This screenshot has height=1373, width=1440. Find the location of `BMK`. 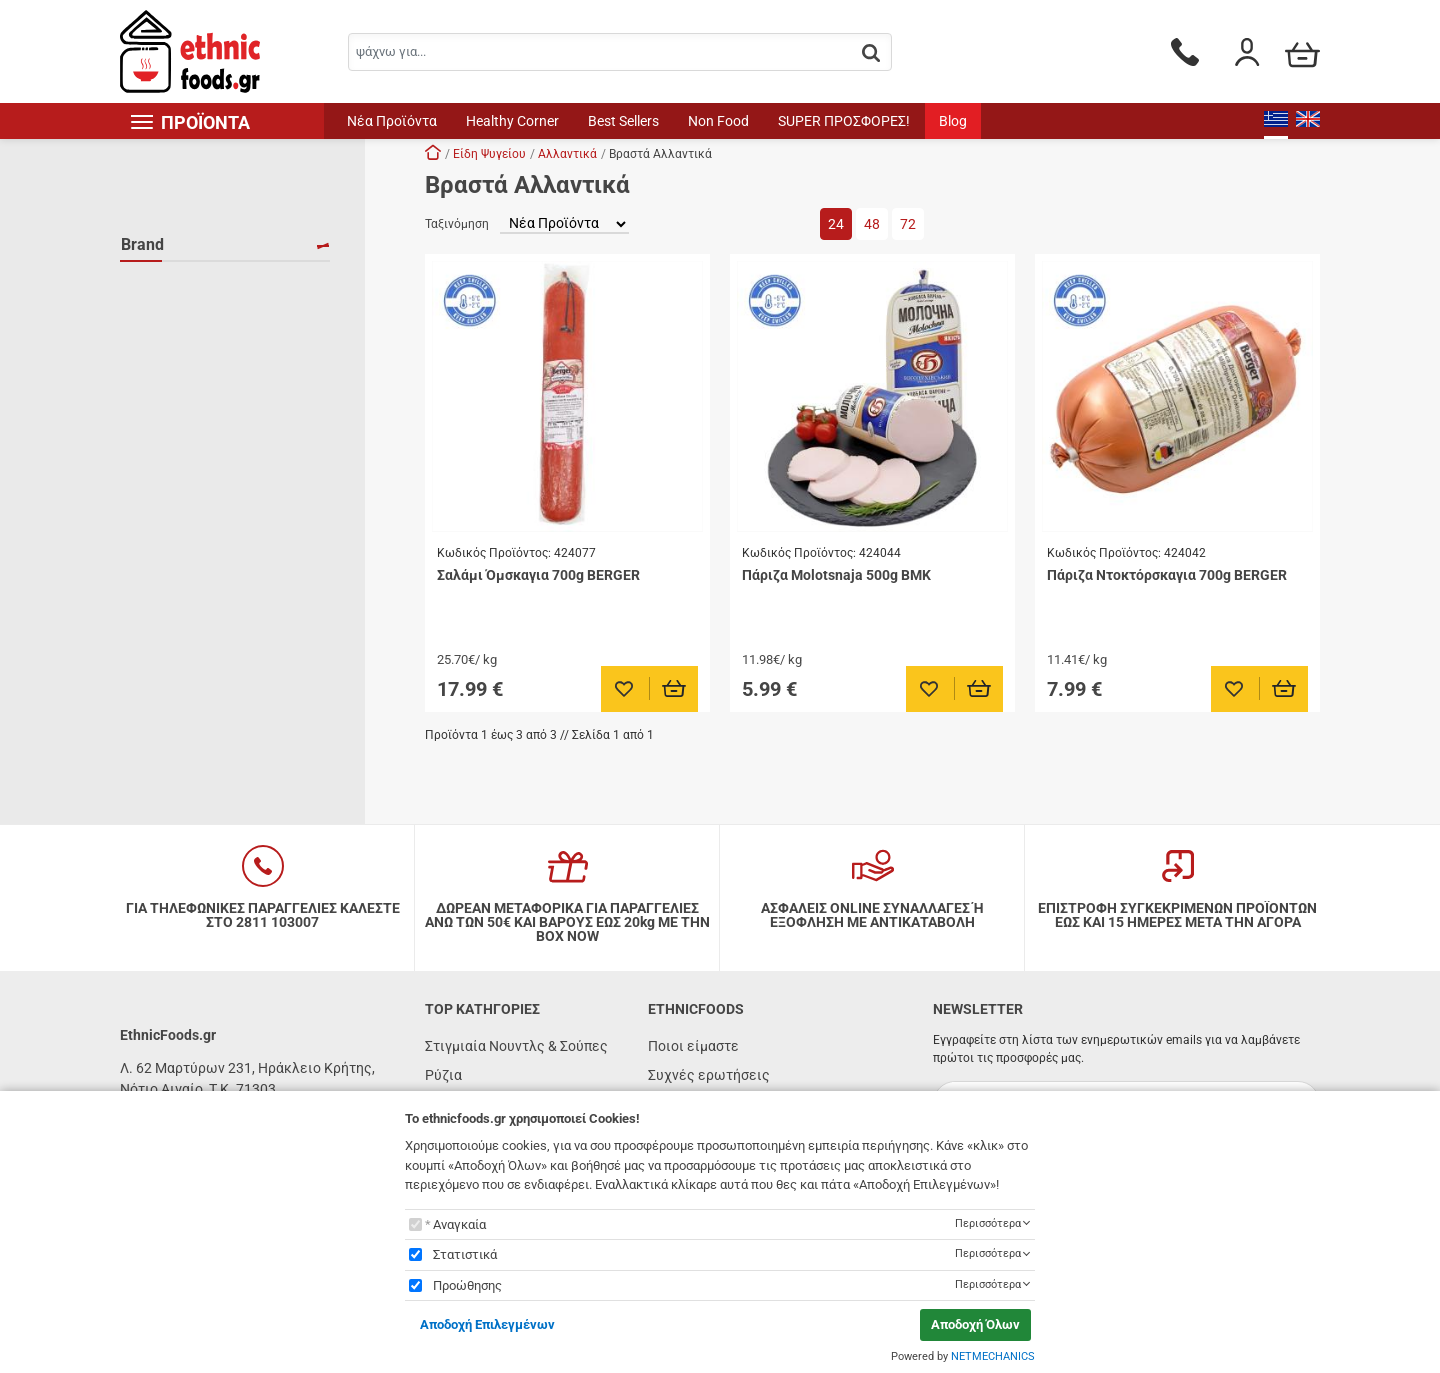

BMK is located at coordinates (160, 316).